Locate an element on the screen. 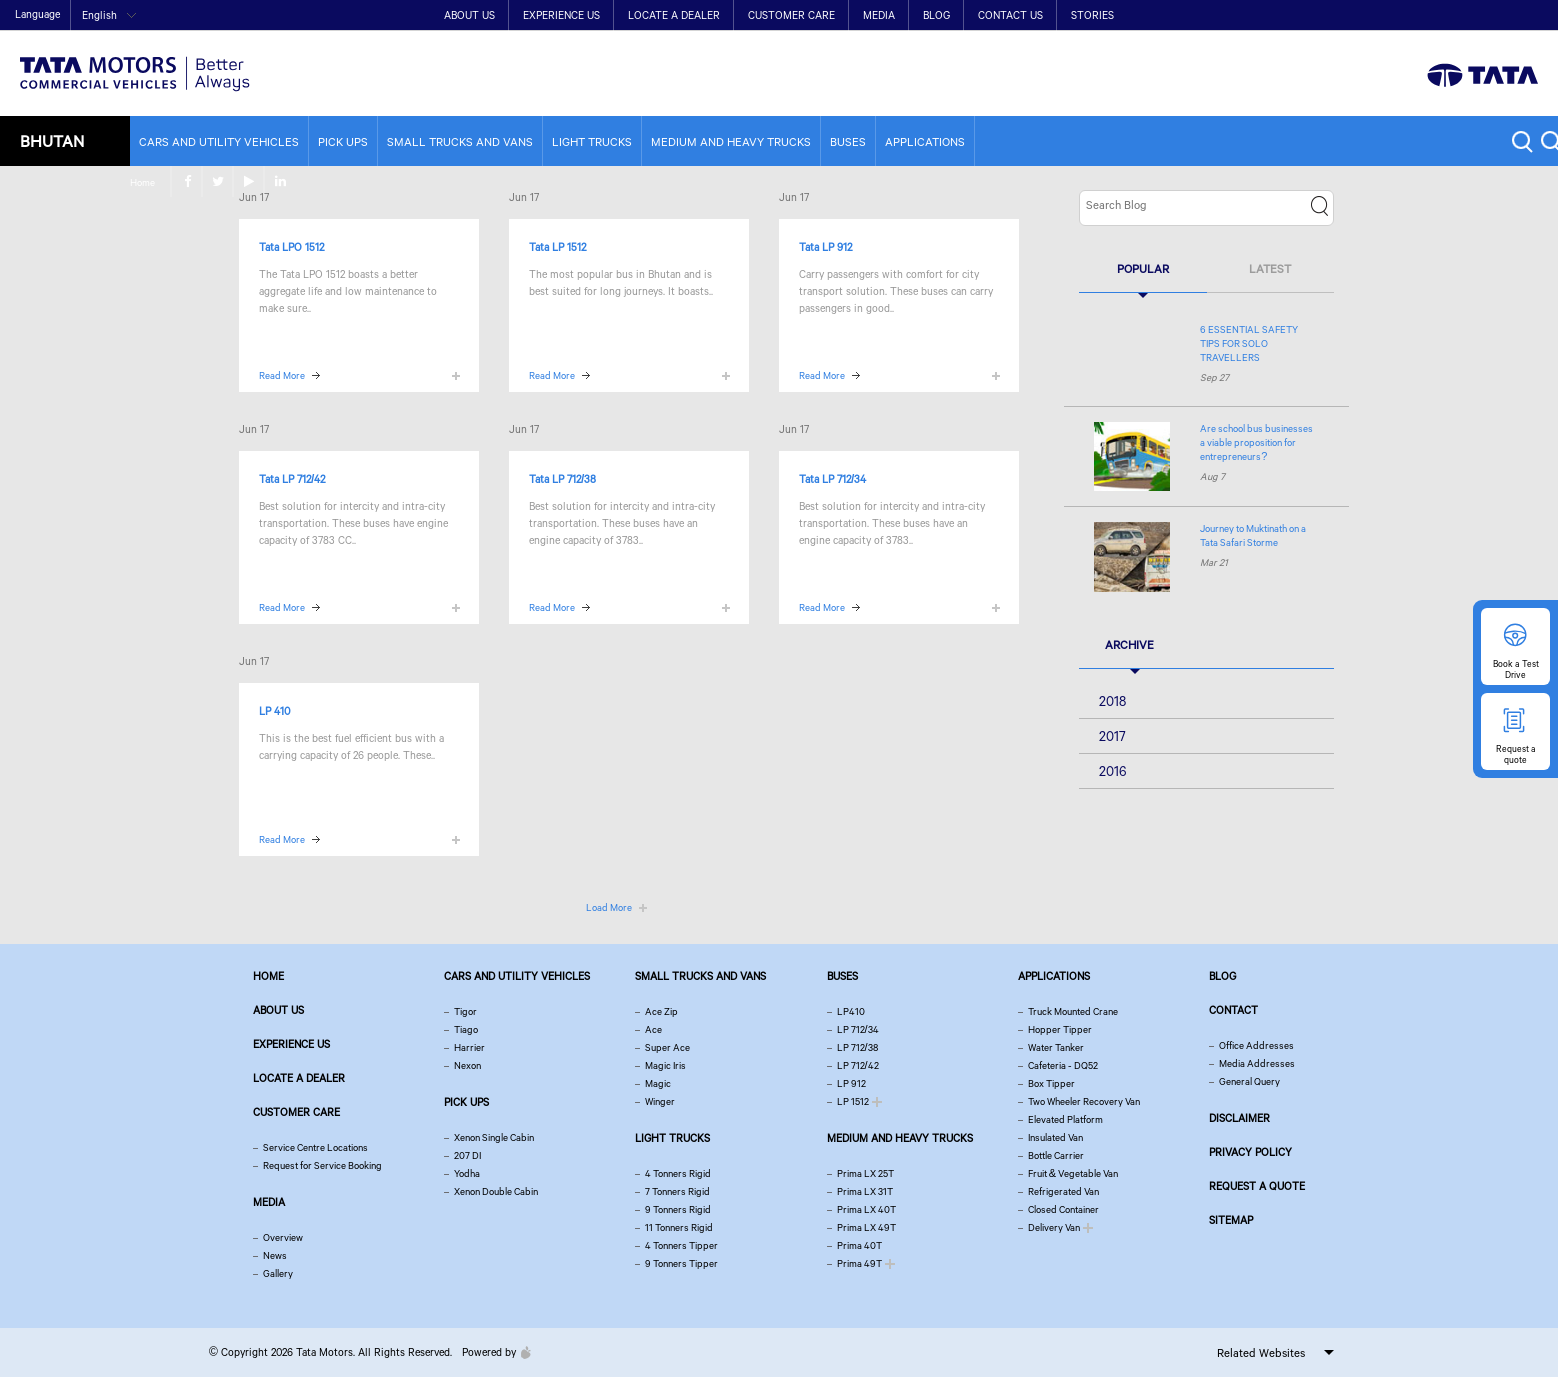  Box Tipper is located at coordinates (1051, 1083).